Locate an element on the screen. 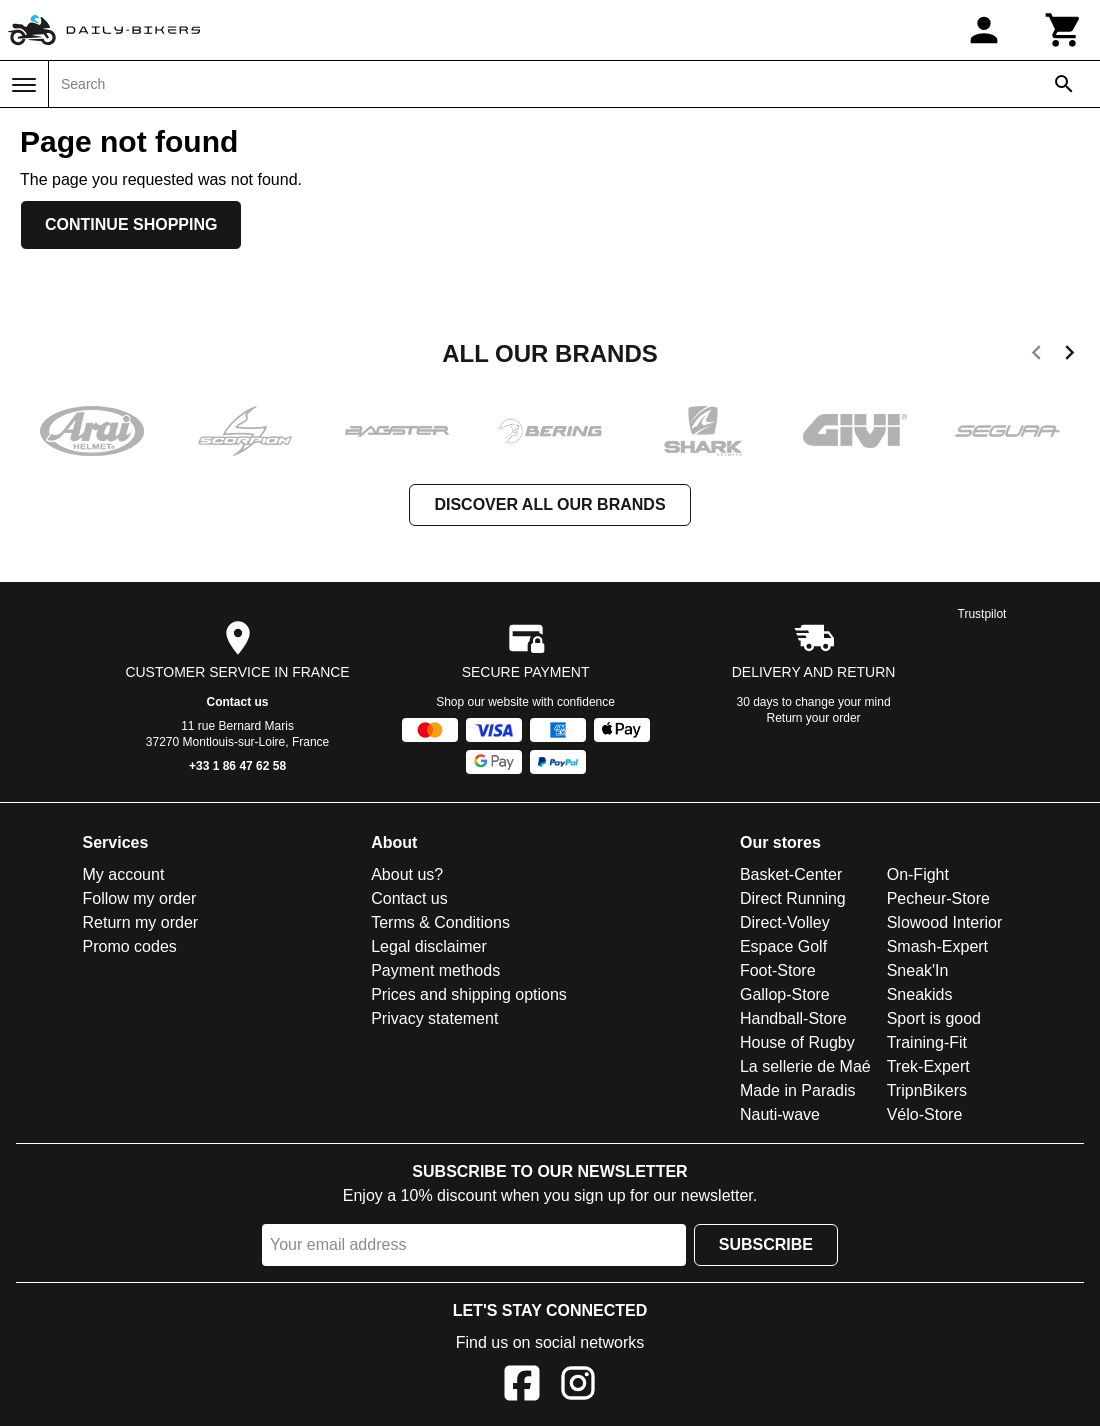  Trek-Expert is located at coordinates (928, 1066).